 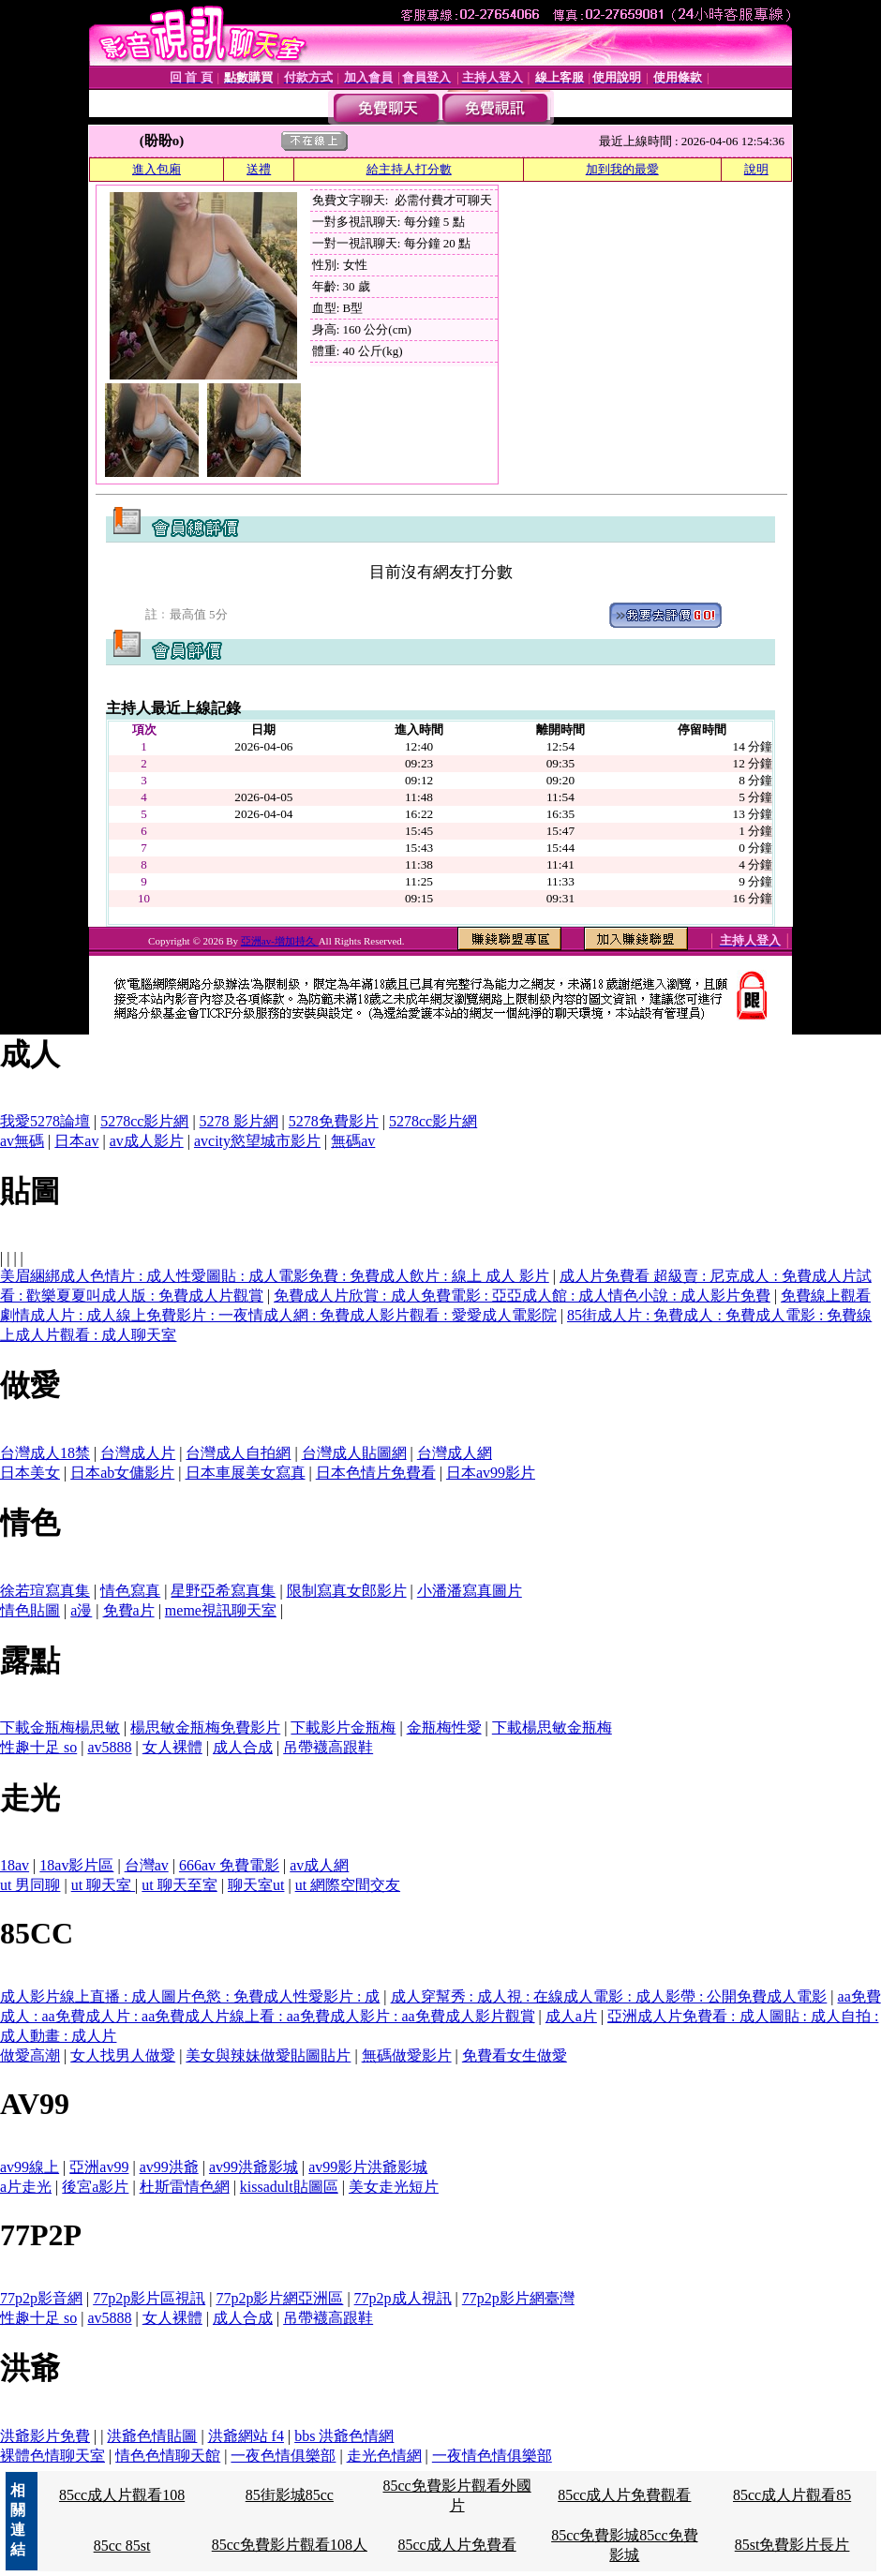 I want to click on av99影片洪爺影城, so click(x=367, y=2167).